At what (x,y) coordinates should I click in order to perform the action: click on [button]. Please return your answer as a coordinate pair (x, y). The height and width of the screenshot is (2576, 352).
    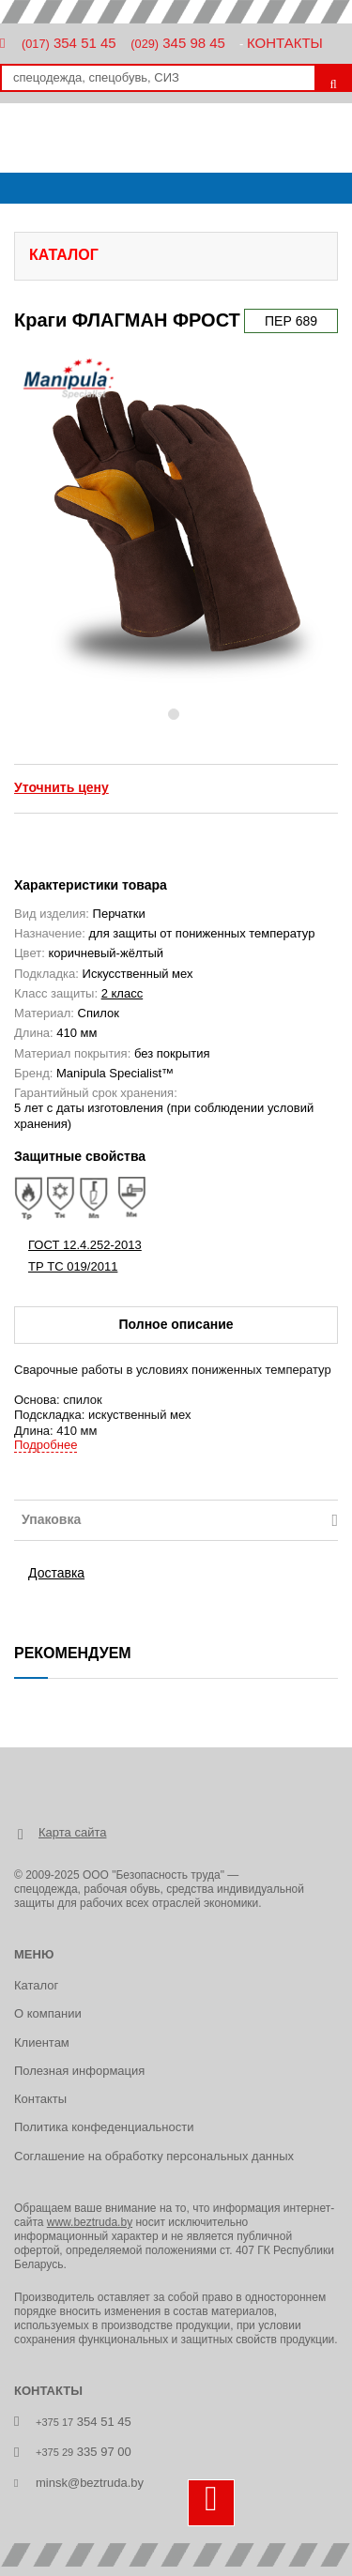
    Looking at the image, I should click on (33, 523).